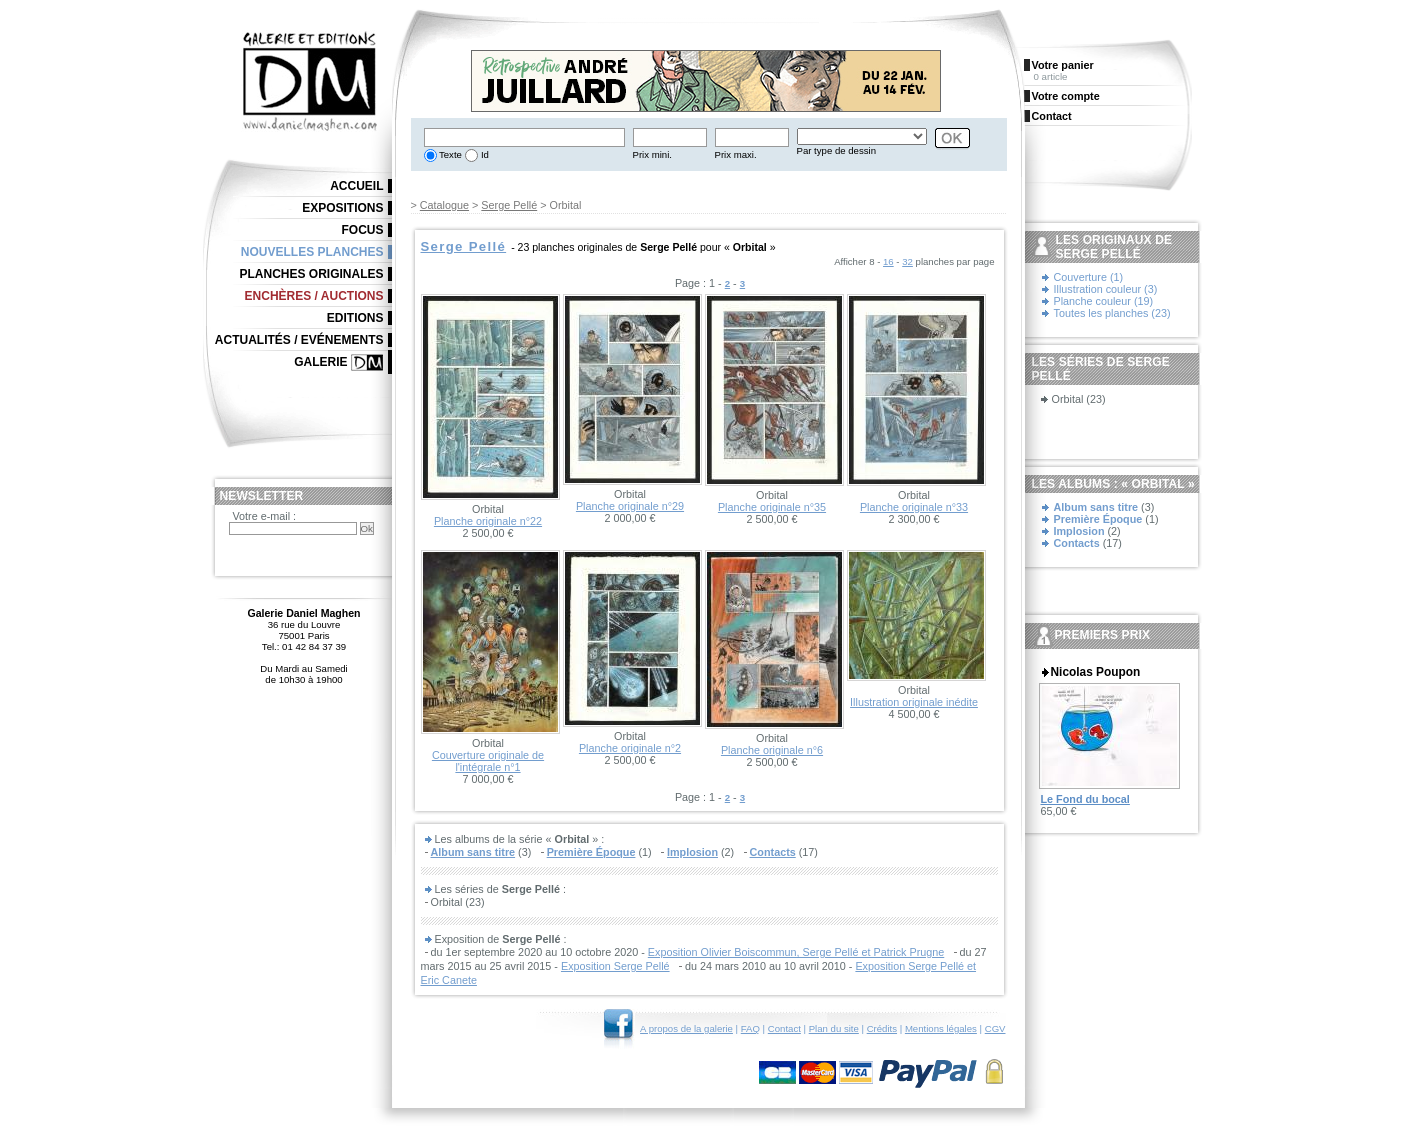  I want to click on Galerie, so click(320, 362).